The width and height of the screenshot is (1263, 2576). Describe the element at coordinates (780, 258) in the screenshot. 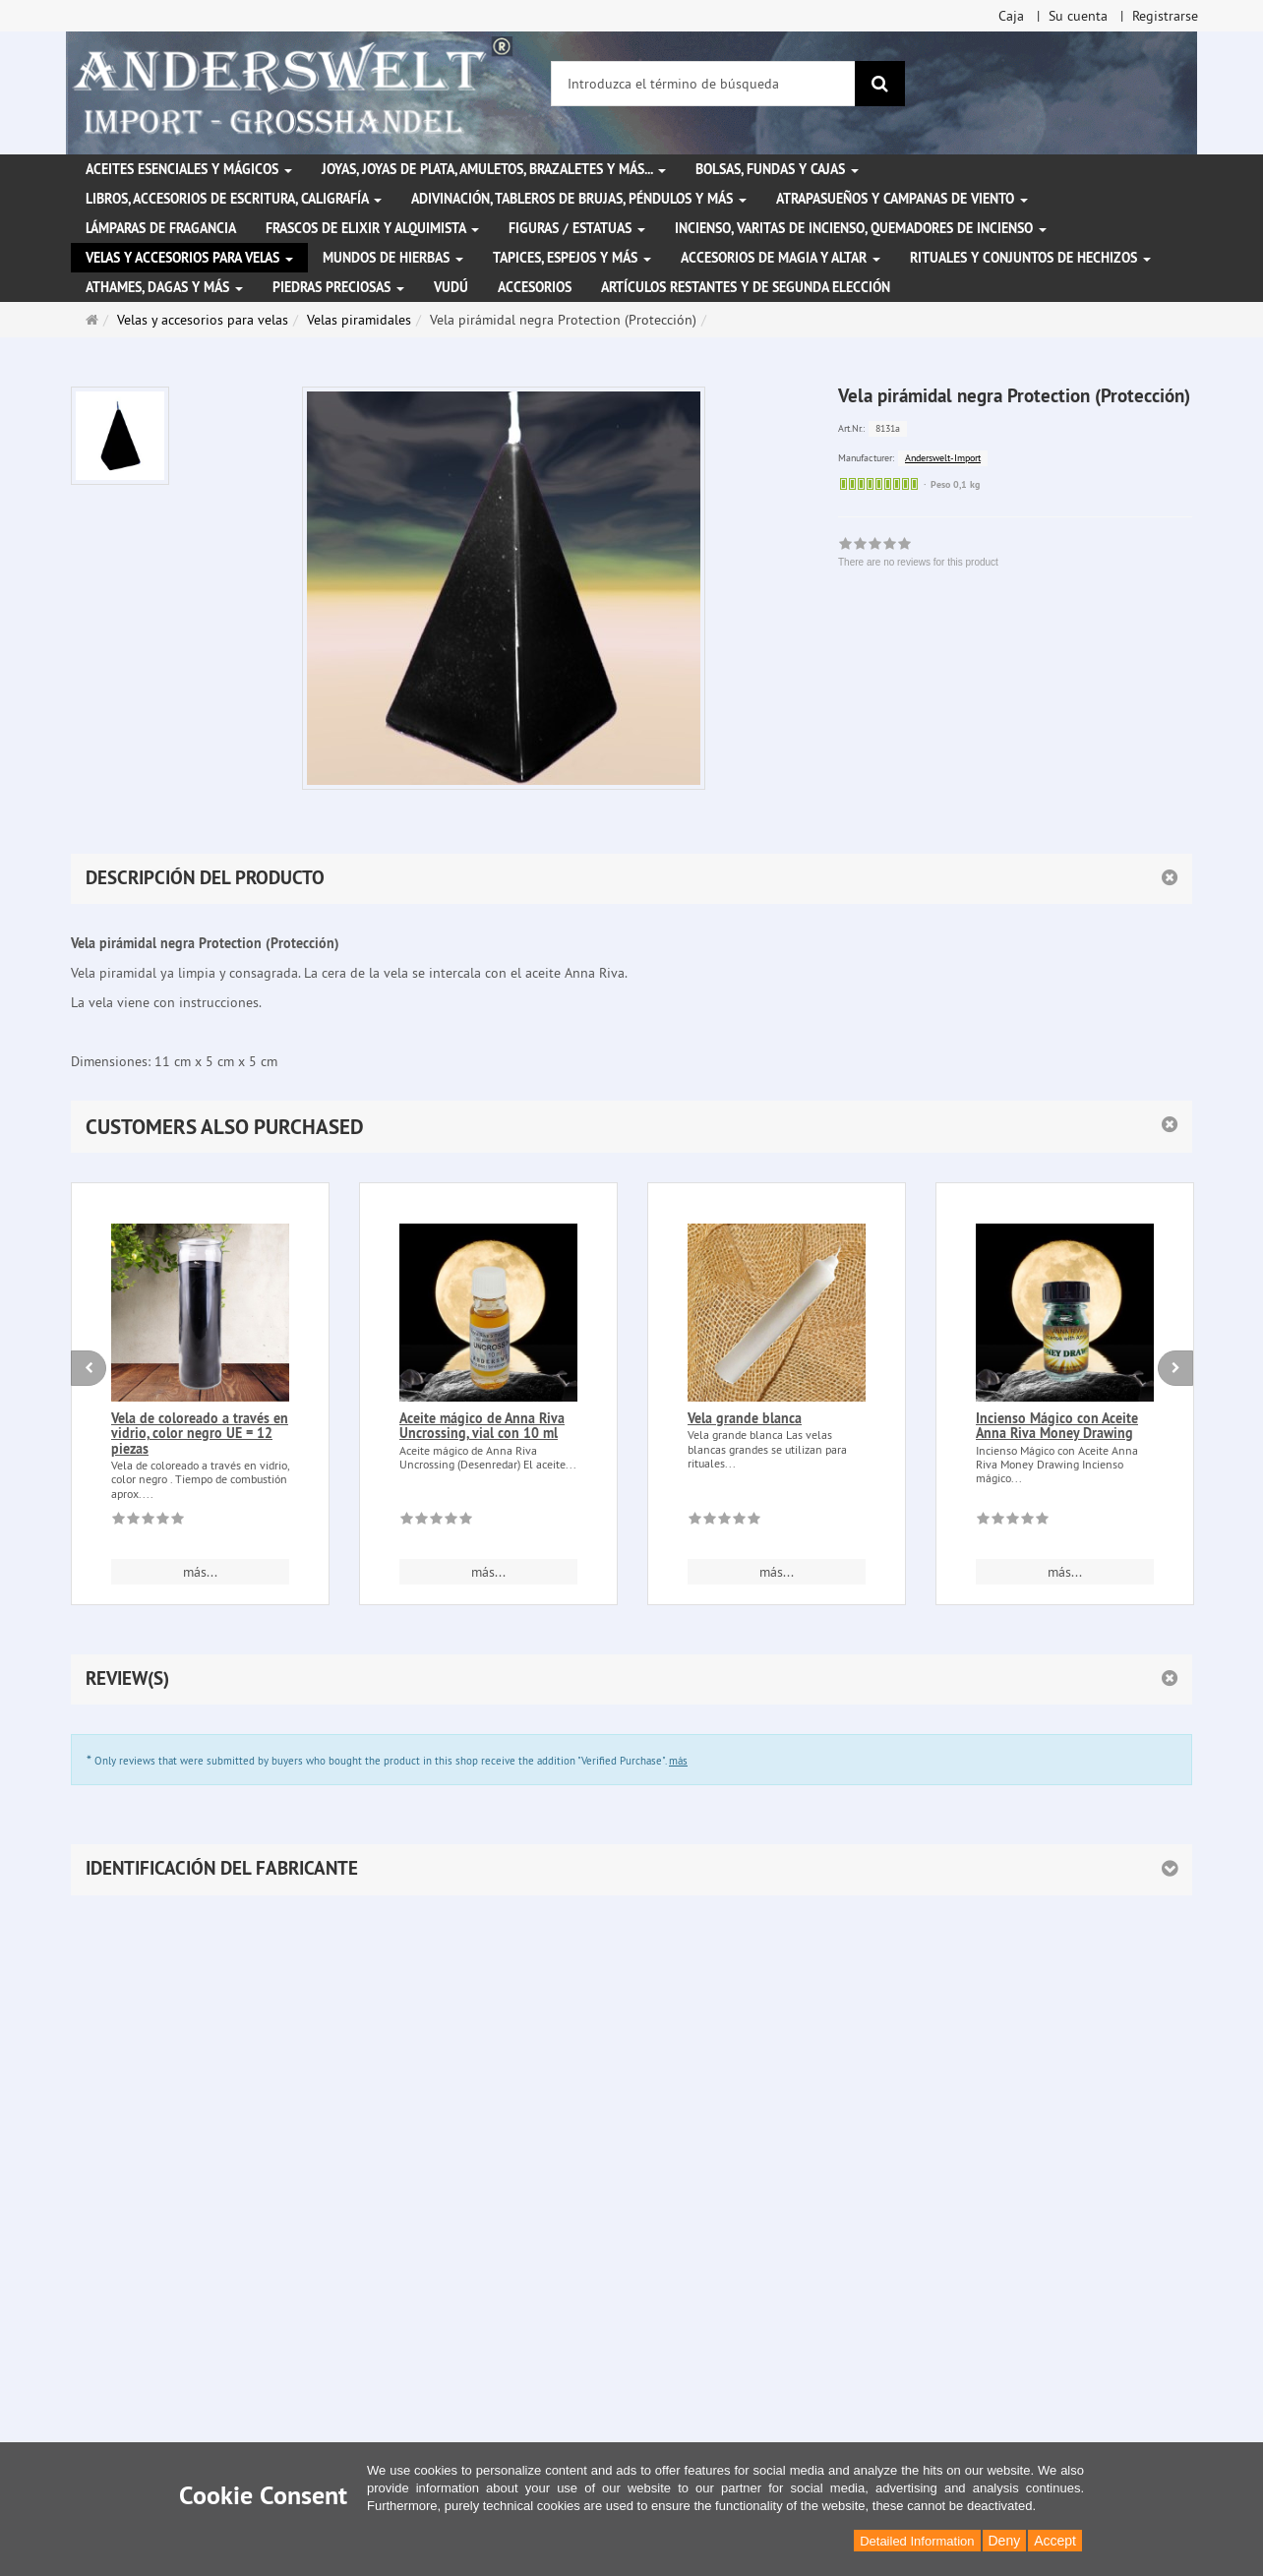

I see `Accesorios de magia y altar` at that location.